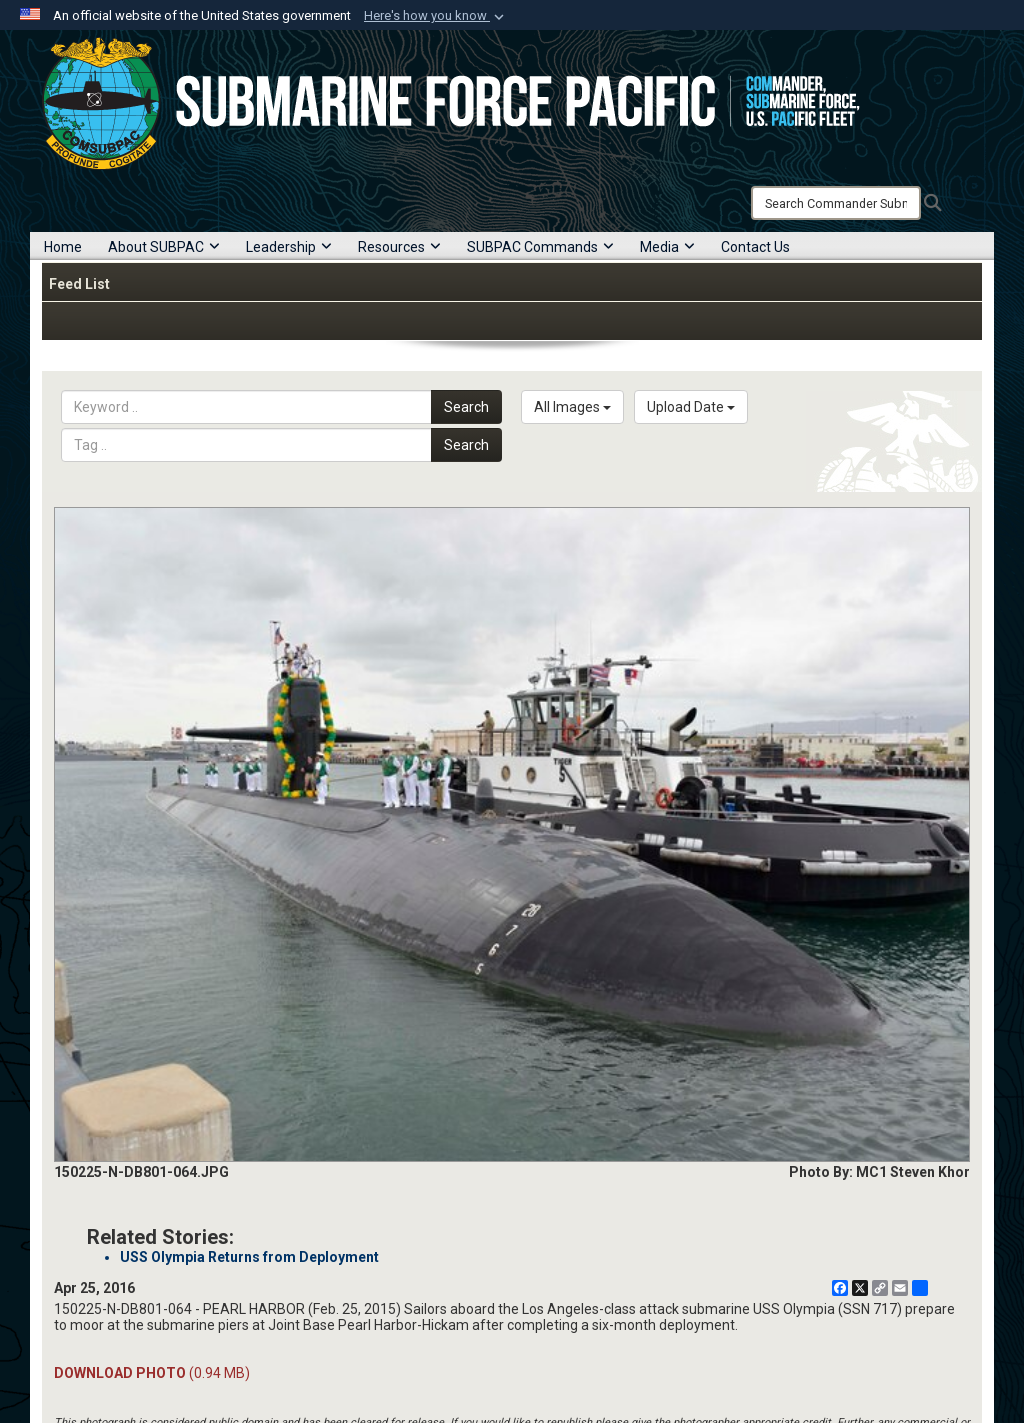 The width and height of the screenshot is (1024, 1423). I want to click on Contact Us, so click(755, 247).